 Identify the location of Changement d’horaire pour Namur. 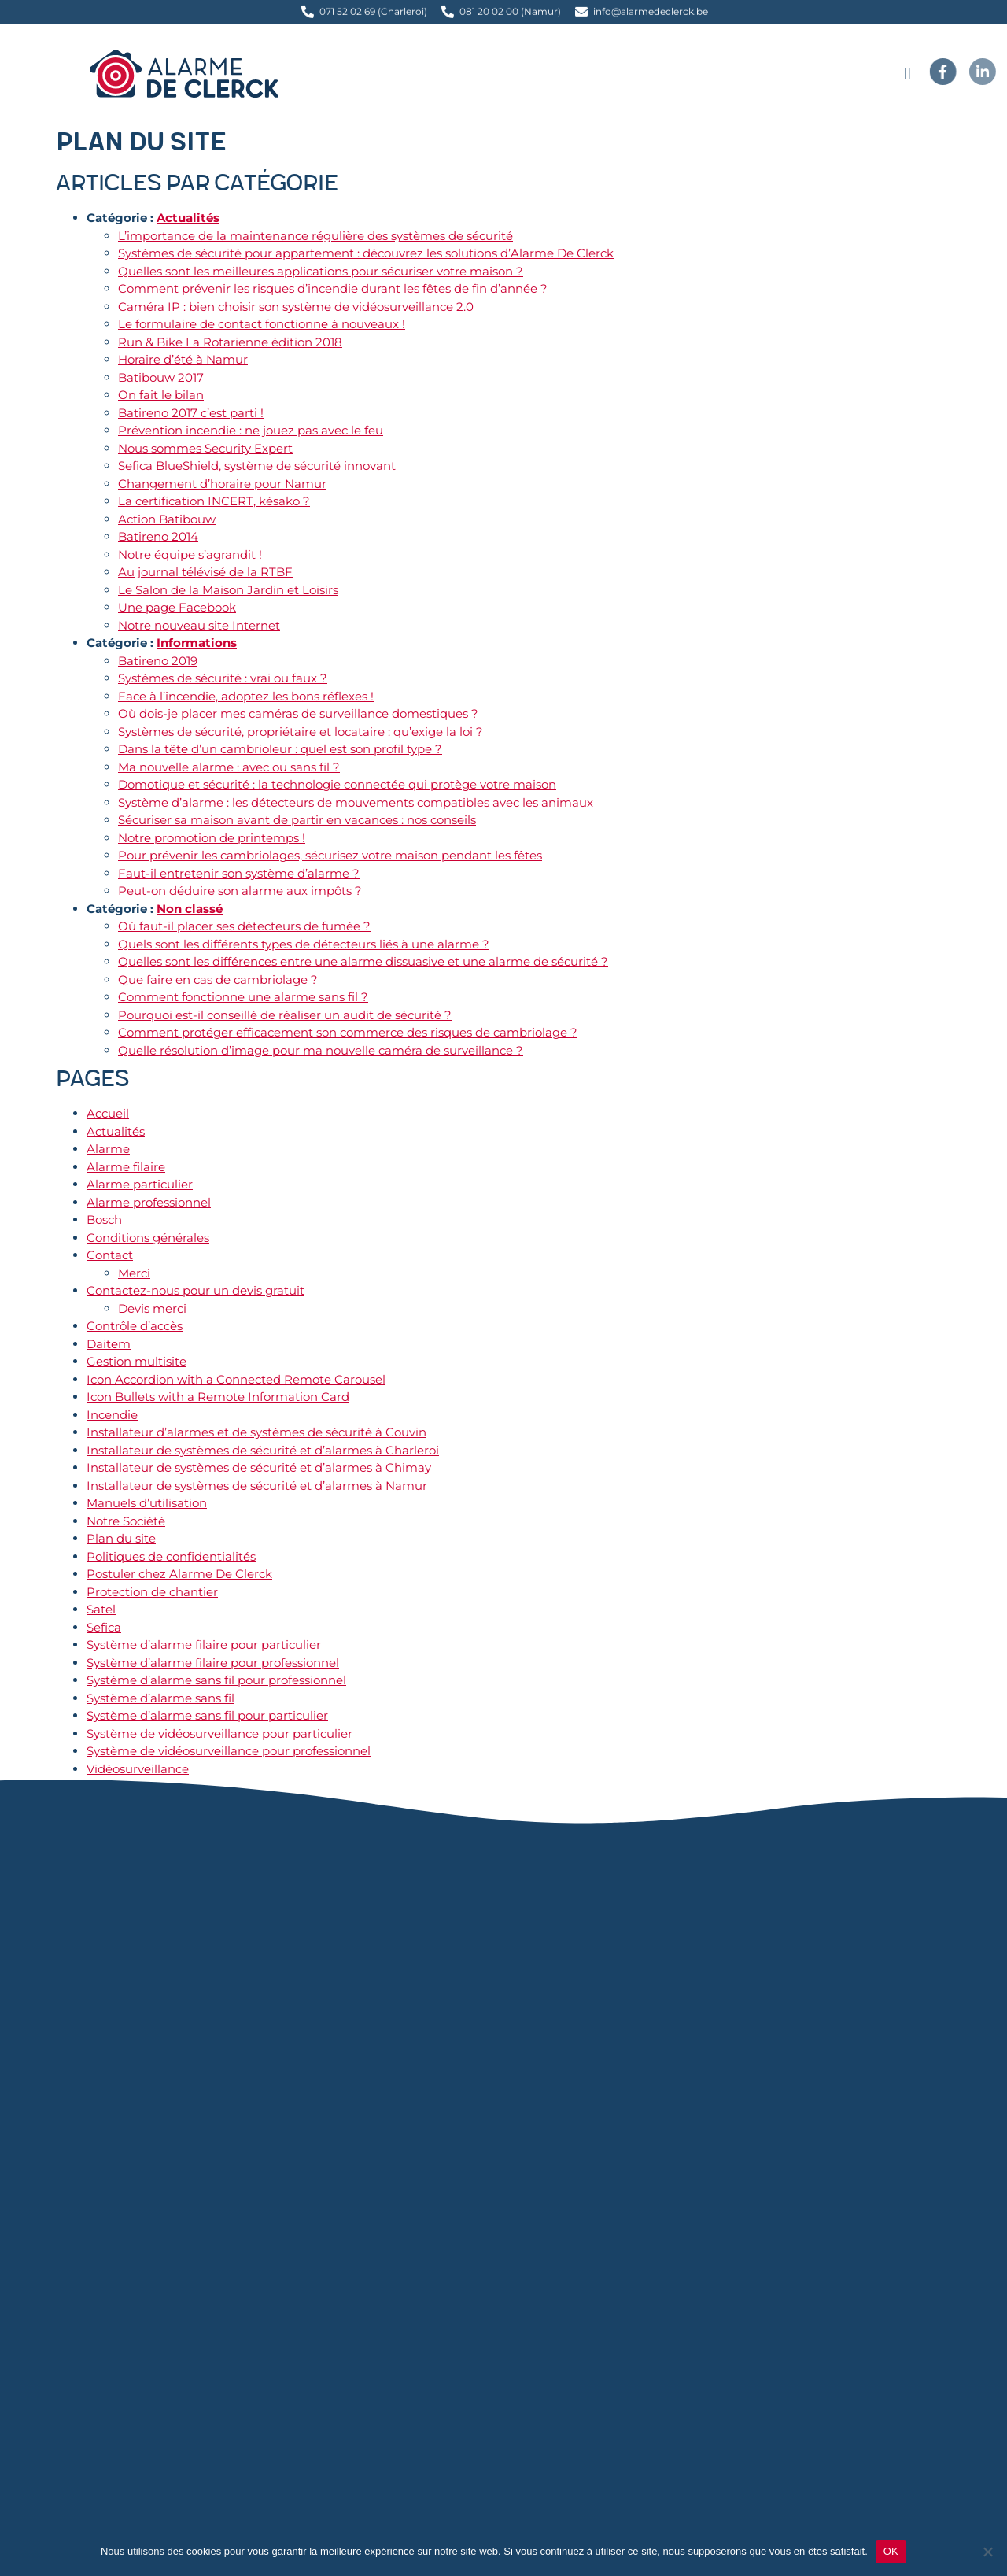
(222, 483).